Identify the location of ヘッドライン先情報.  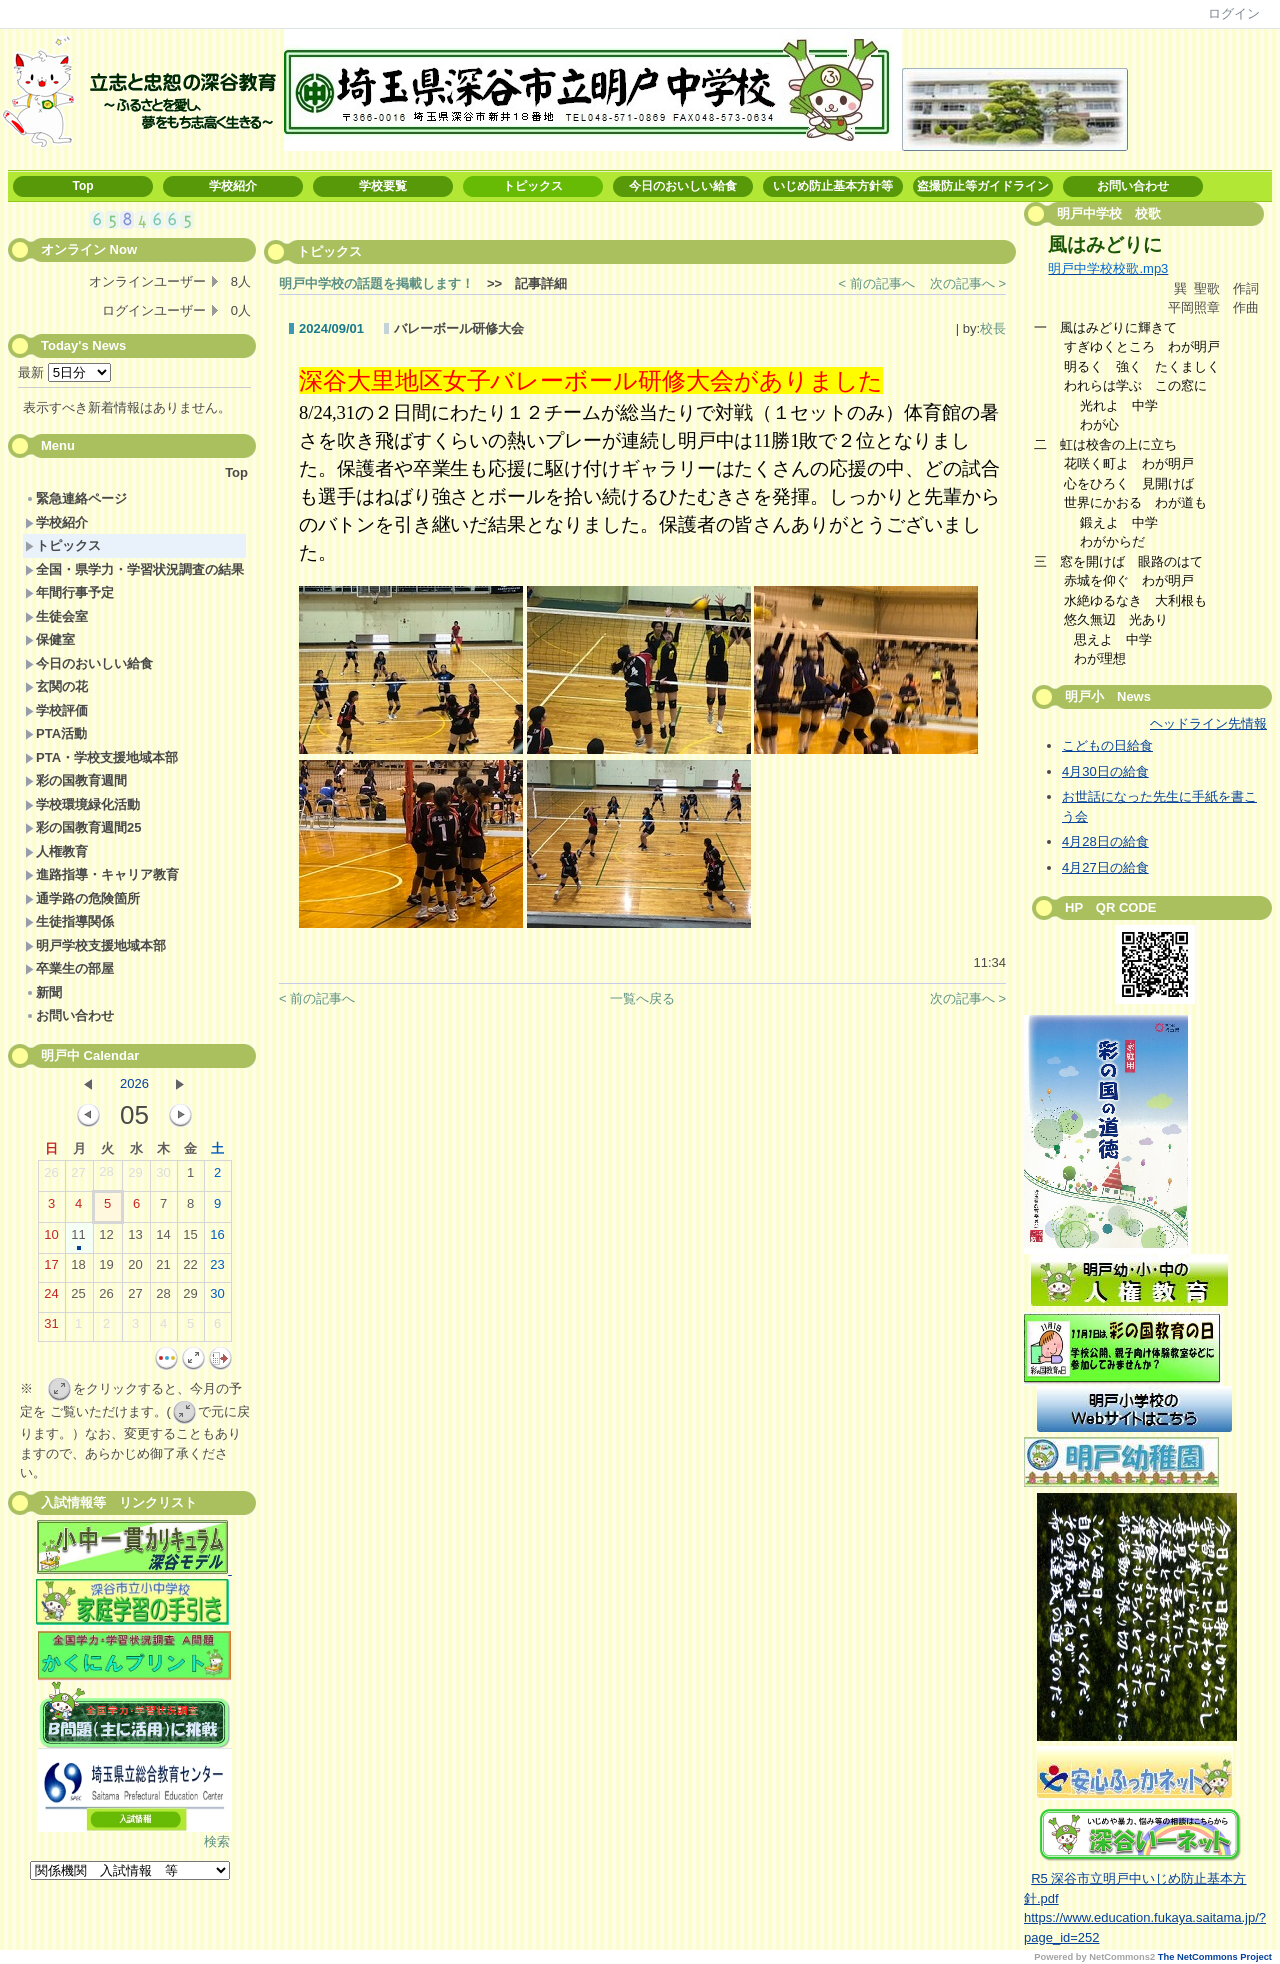
(1208, 723).